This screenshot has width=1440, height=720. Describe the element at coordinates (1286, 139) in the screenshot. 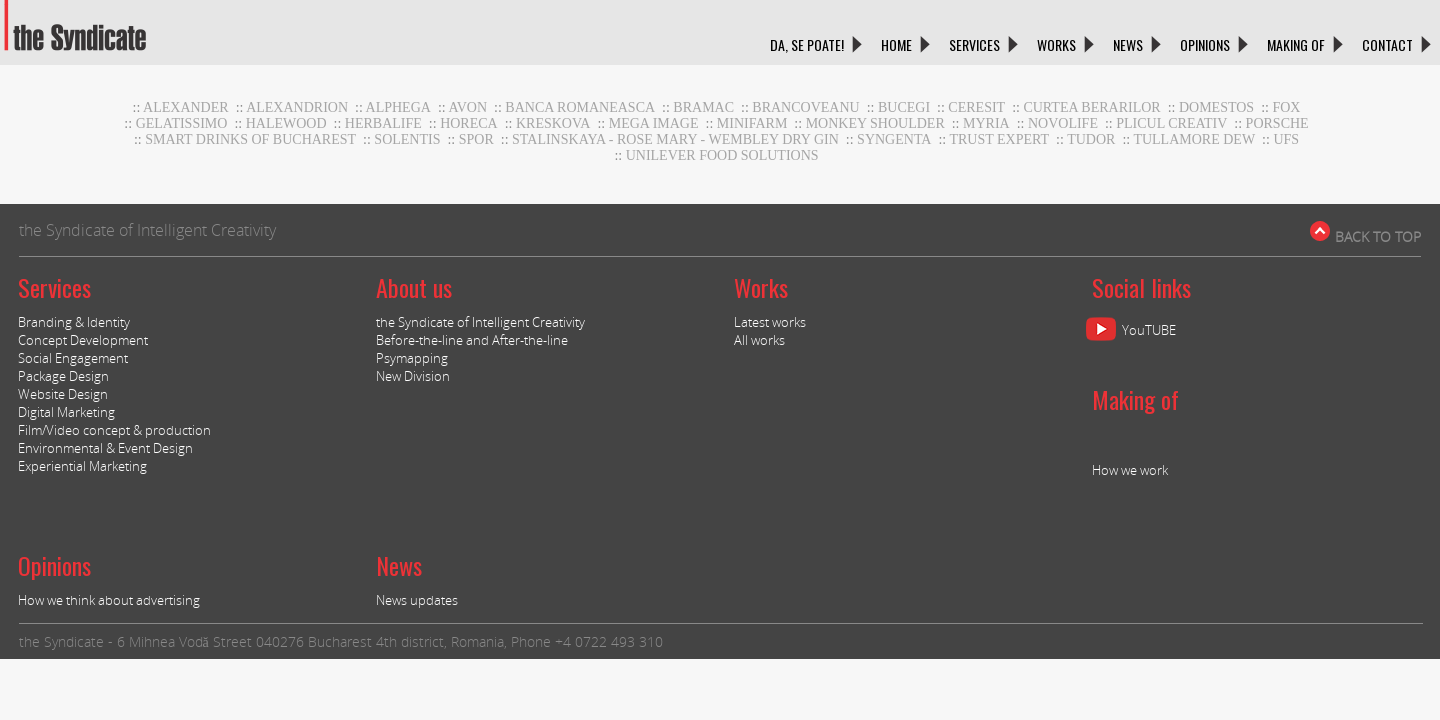

I see `UFS` at that location.